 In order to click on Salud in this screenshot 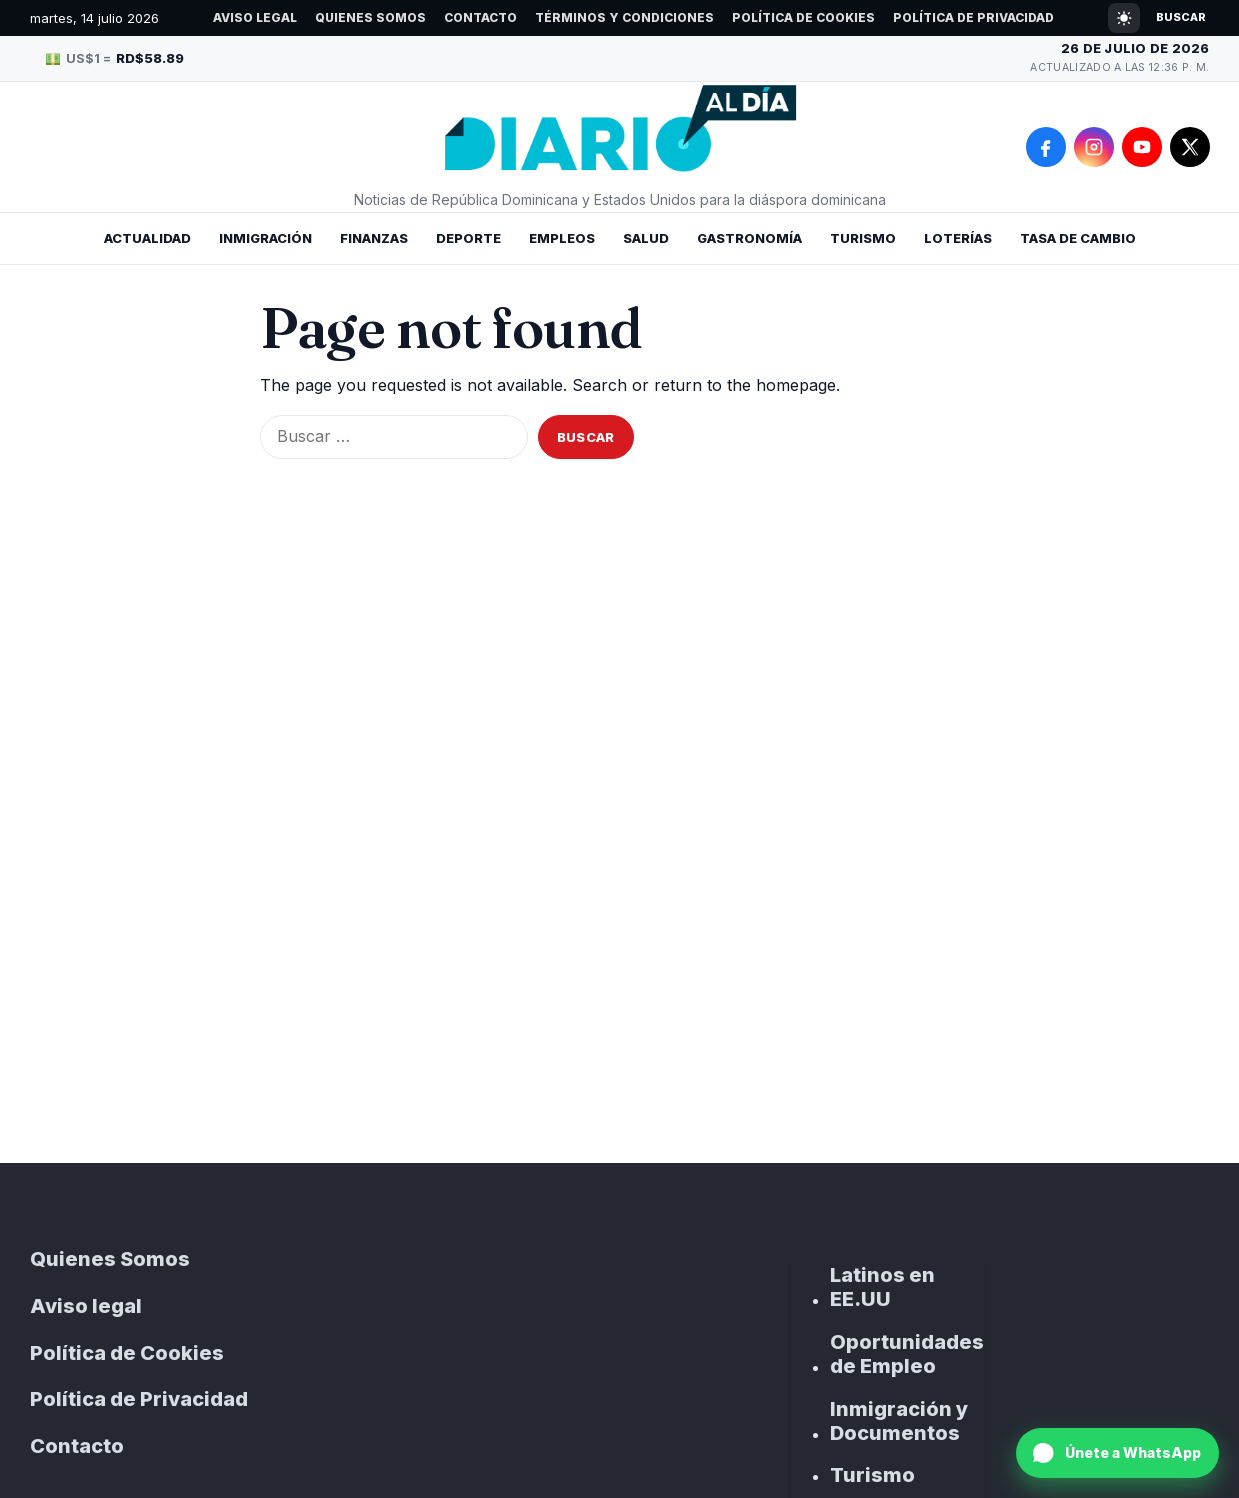, I will do `click(646, 238)`.